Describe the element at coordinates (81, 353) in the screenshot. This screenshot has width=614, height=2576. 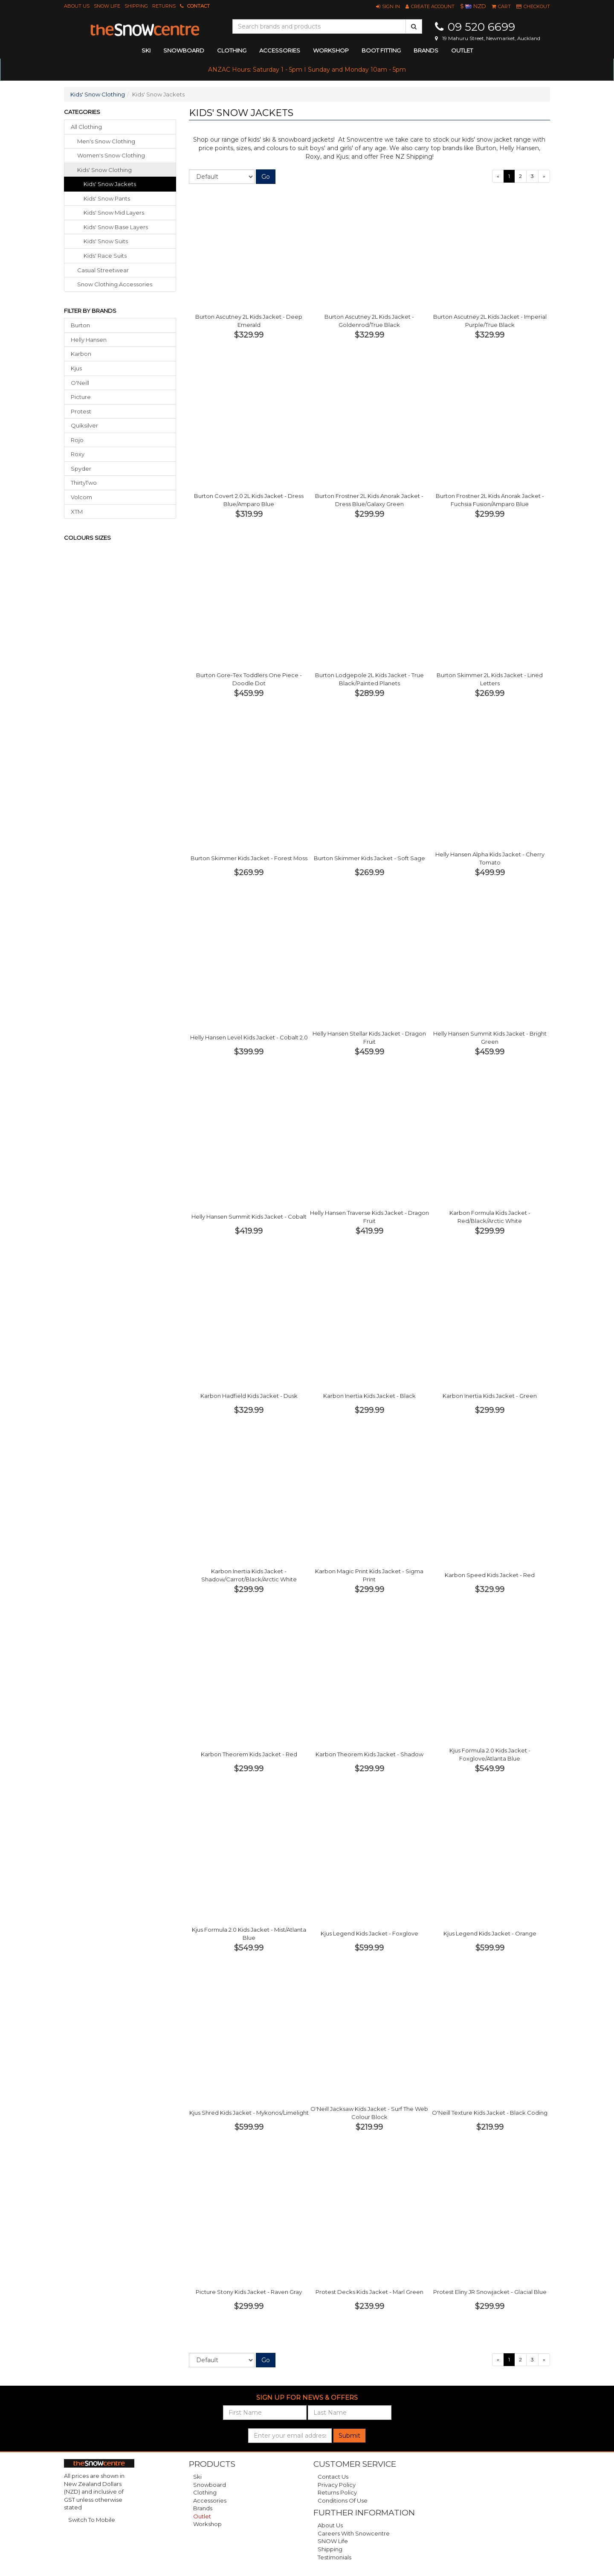
I see `Karbon` at that location.